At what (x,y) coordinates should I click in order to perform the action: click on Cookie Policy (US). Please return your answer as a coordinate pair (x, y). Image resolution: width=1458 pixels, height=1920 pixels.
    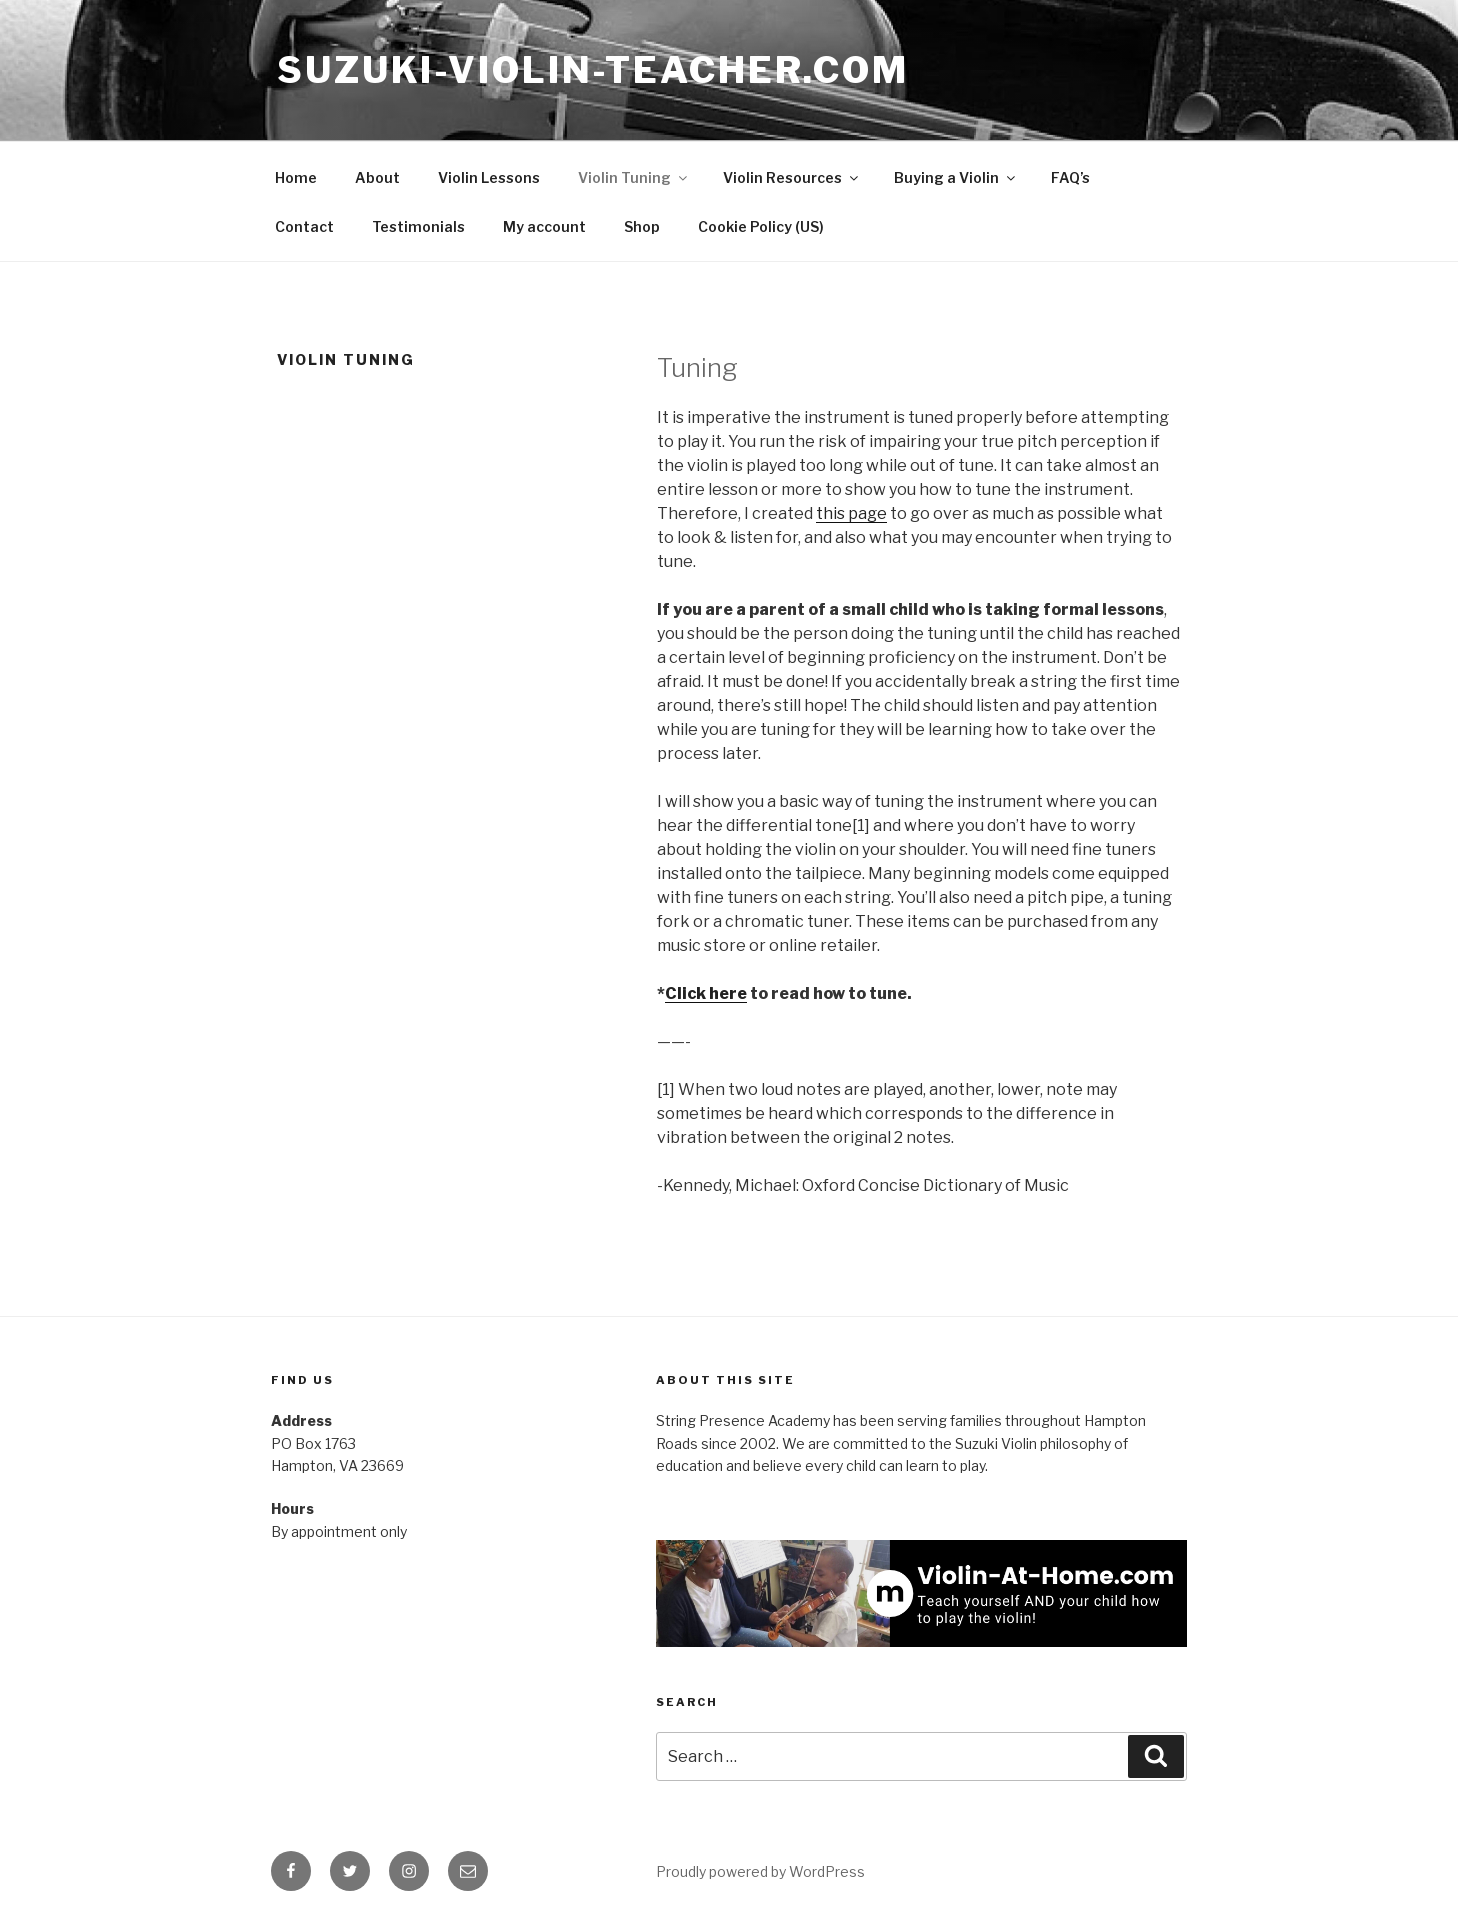
    Looking at the image, I should click on (761, 226).